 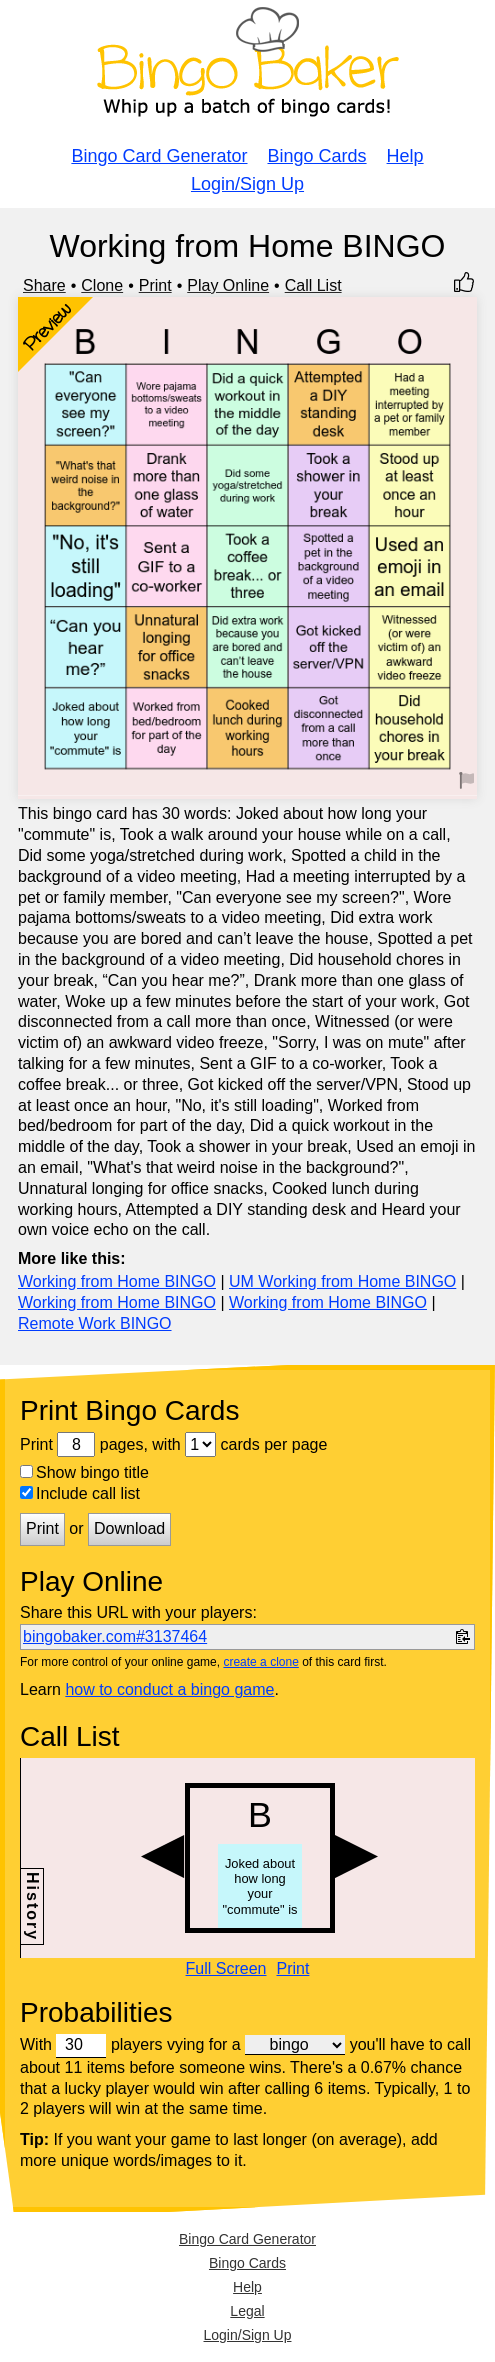 I want to click on Help, so click(x=405, y=156).